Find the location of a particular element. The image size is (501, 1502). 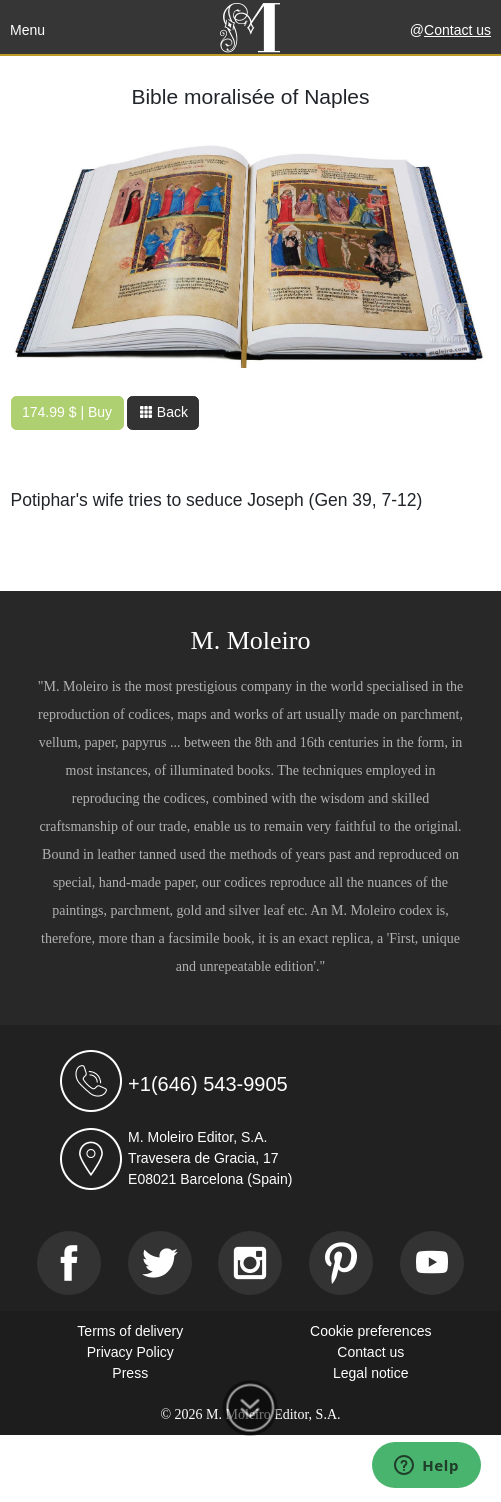

Cookie preferences is located at coordinates (370, 1331).